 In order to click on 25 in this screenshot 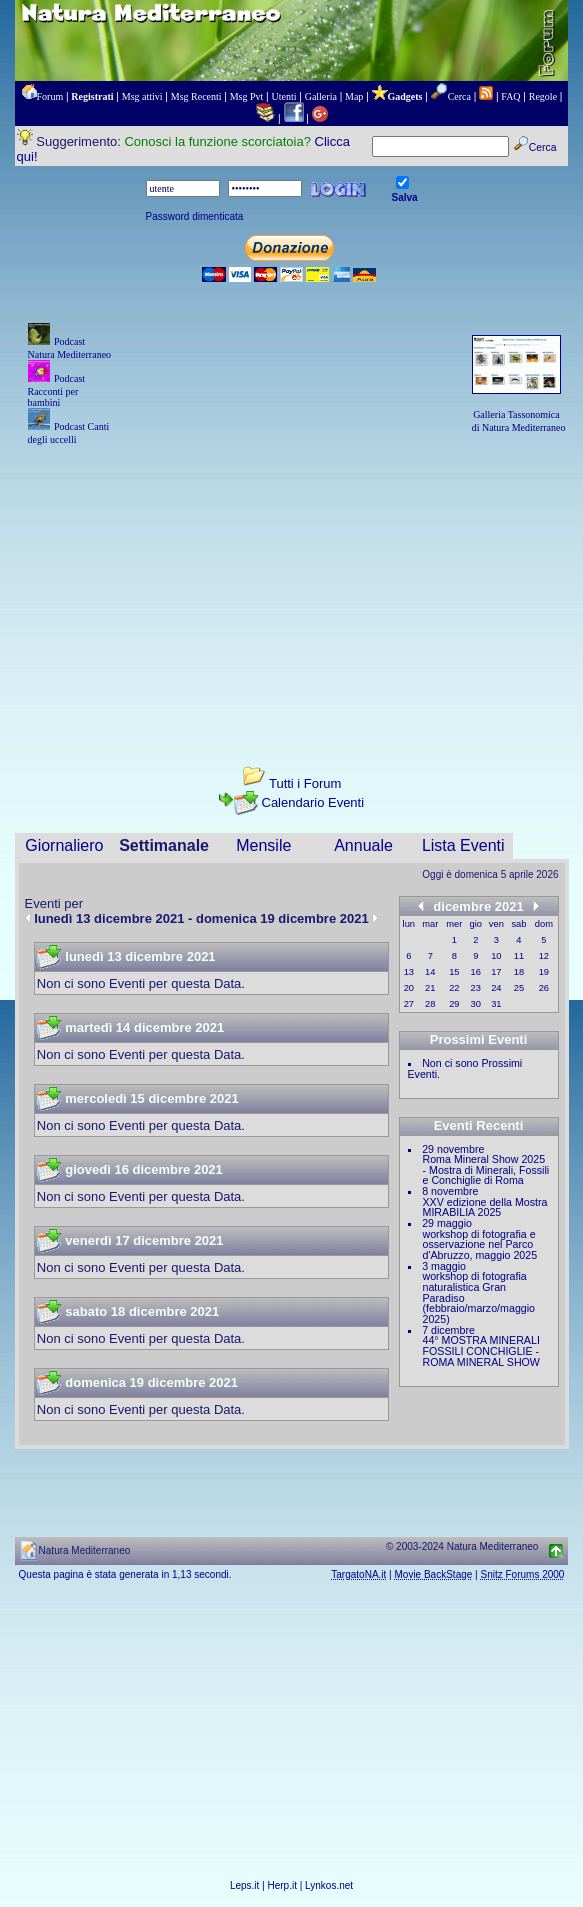, I will do `click(519, 988)`.